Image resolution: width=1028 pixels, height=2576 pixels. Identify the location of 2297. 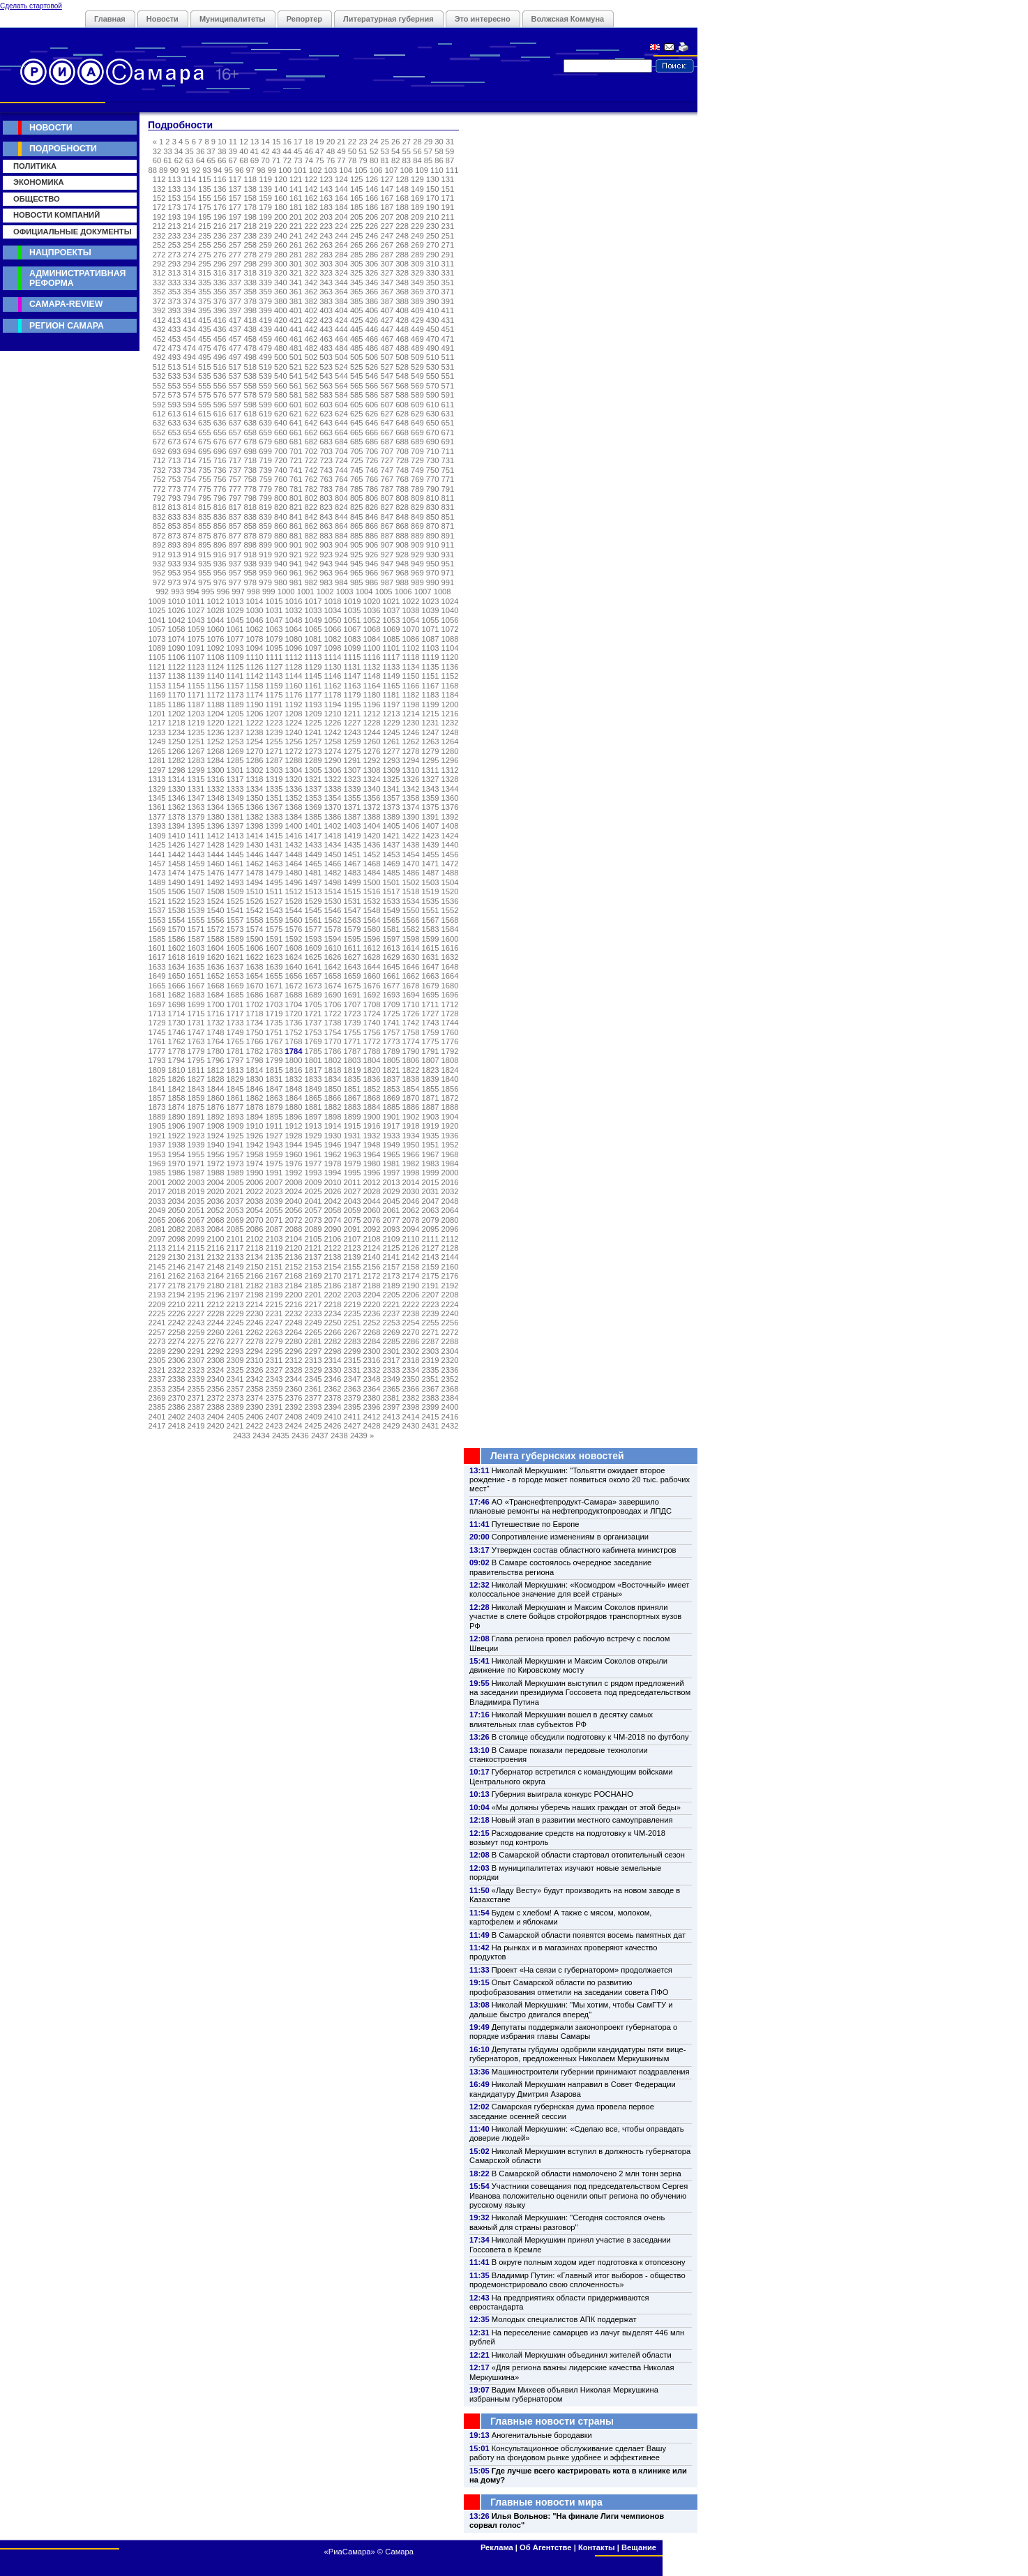
(313, 1351).